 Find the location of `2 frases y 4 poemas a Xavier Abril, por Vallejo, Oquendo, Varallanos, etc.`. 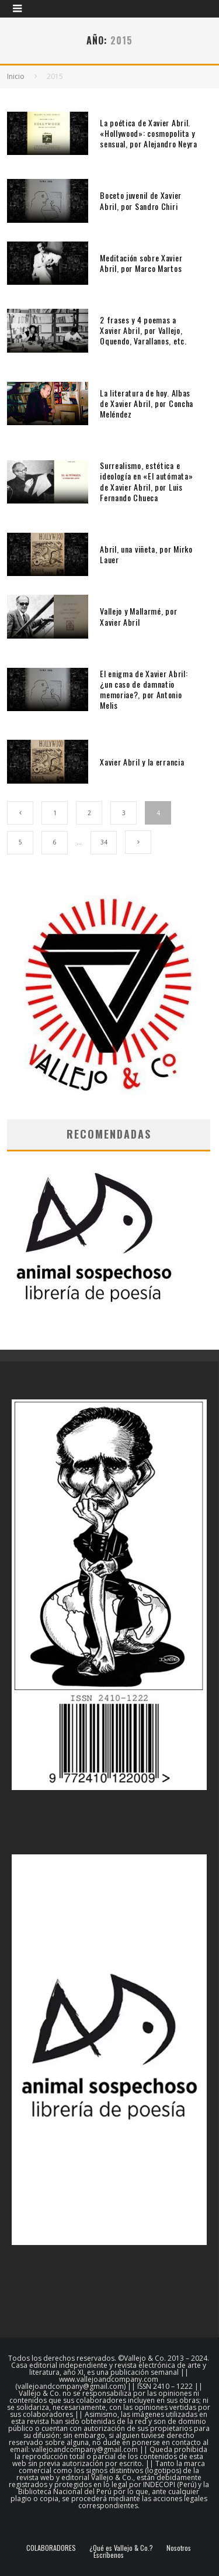

2 frases y 4 poemas a Xavier Abril, por Vallejo, Oquendo, Varallanos, etc. is located at coordinates (143, 330).